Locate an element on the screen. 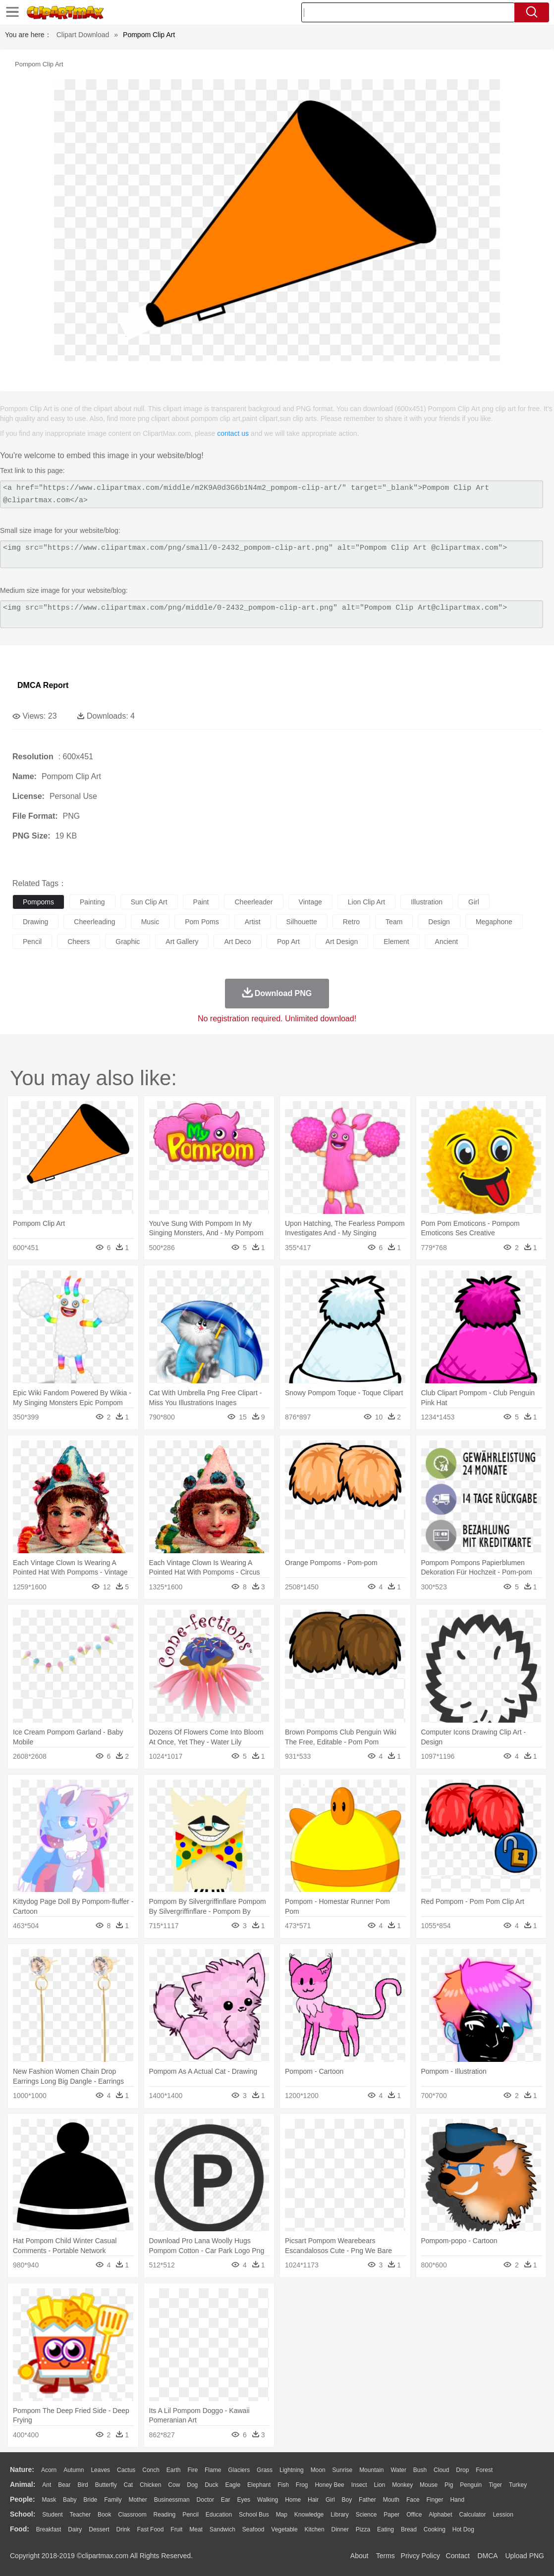 Image resolution: width=554 pixels, height=2576 pixels. Cow is located at coordinates (174, 2484).